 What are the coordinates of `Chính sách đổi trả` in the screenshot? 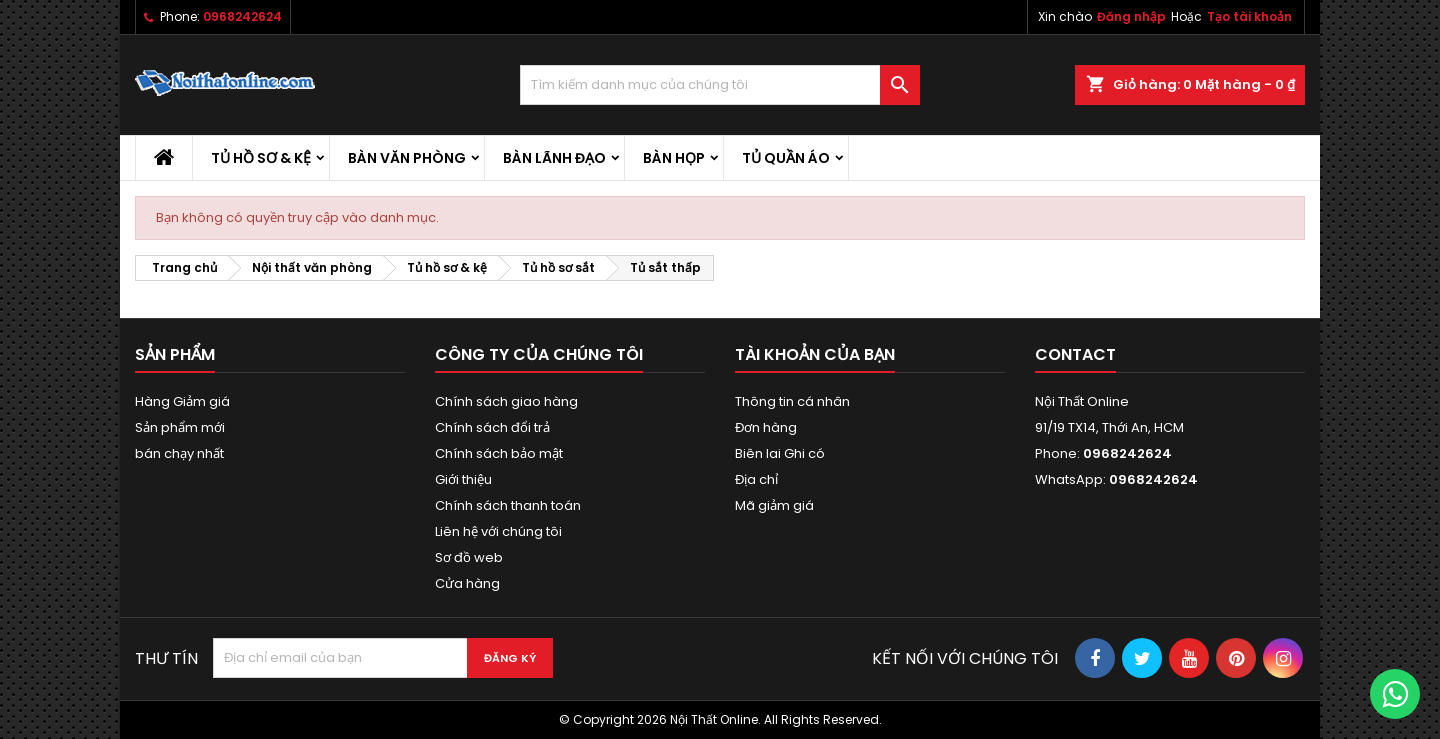 It's located at (492, 427).